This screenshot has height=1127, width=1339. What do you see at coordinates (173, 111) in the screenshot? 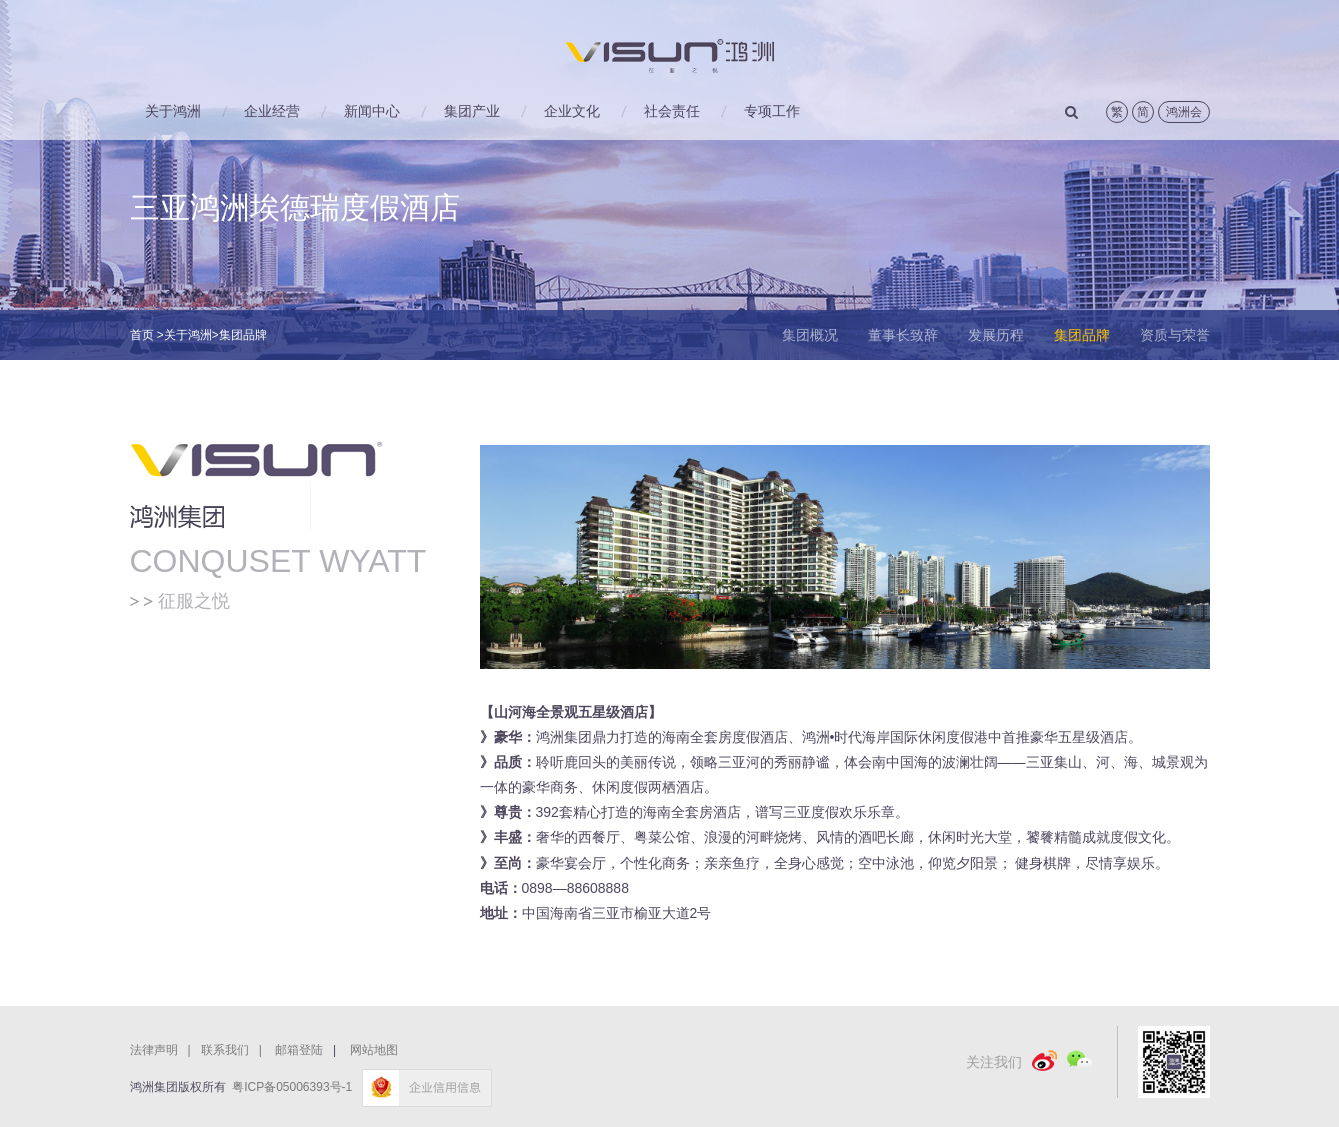
I see `关于鸿洲` at bounding box center [173, 111].